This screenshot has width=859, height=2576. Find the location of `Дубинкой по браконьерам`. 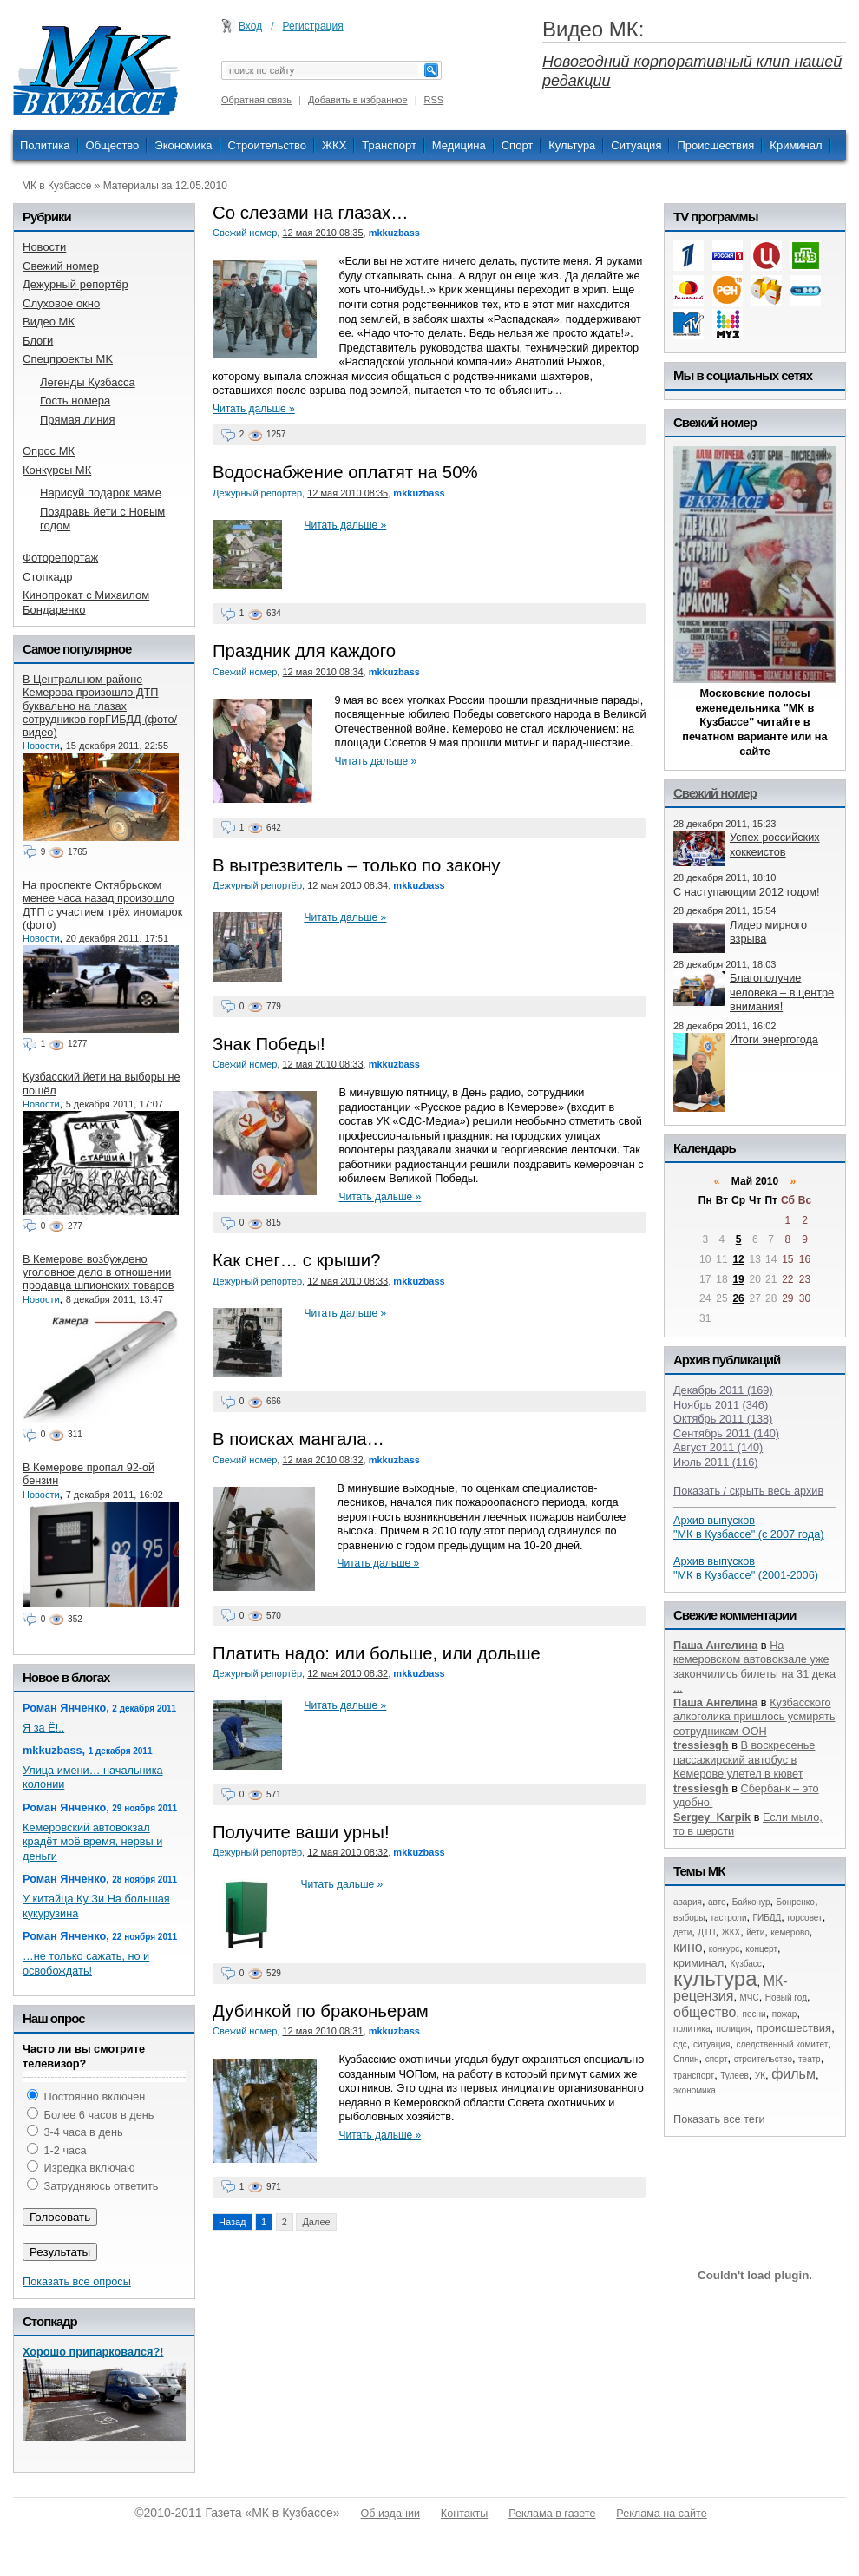

Дубинкой по браконьерам is located at coordinates (321, 2011).